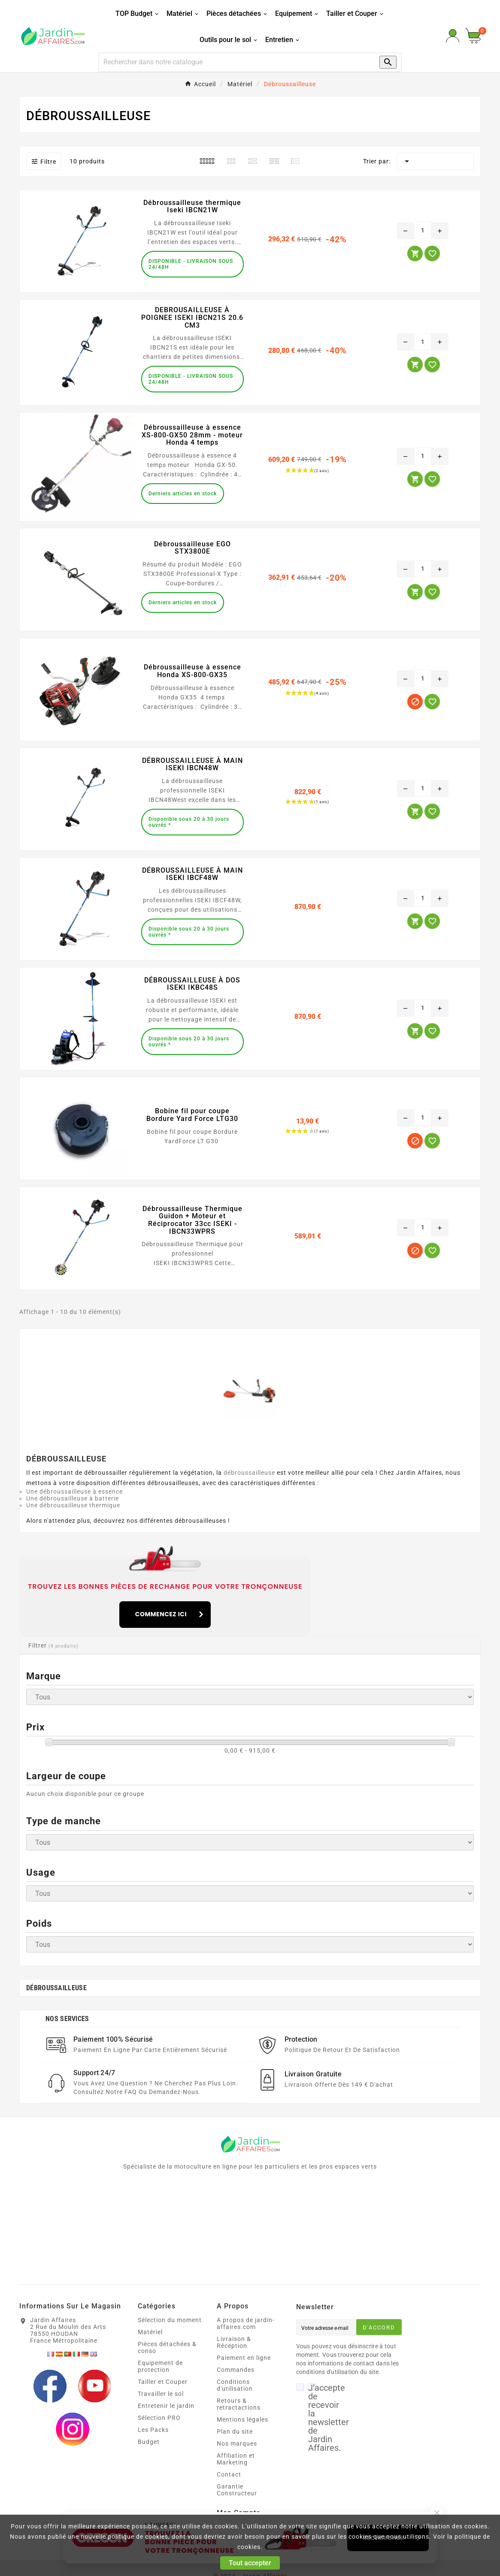 This screenshot has height=2576, width=500. Describe the element at coordinates (236, 2369) in the screenshot. I see `Commandes` at that location.